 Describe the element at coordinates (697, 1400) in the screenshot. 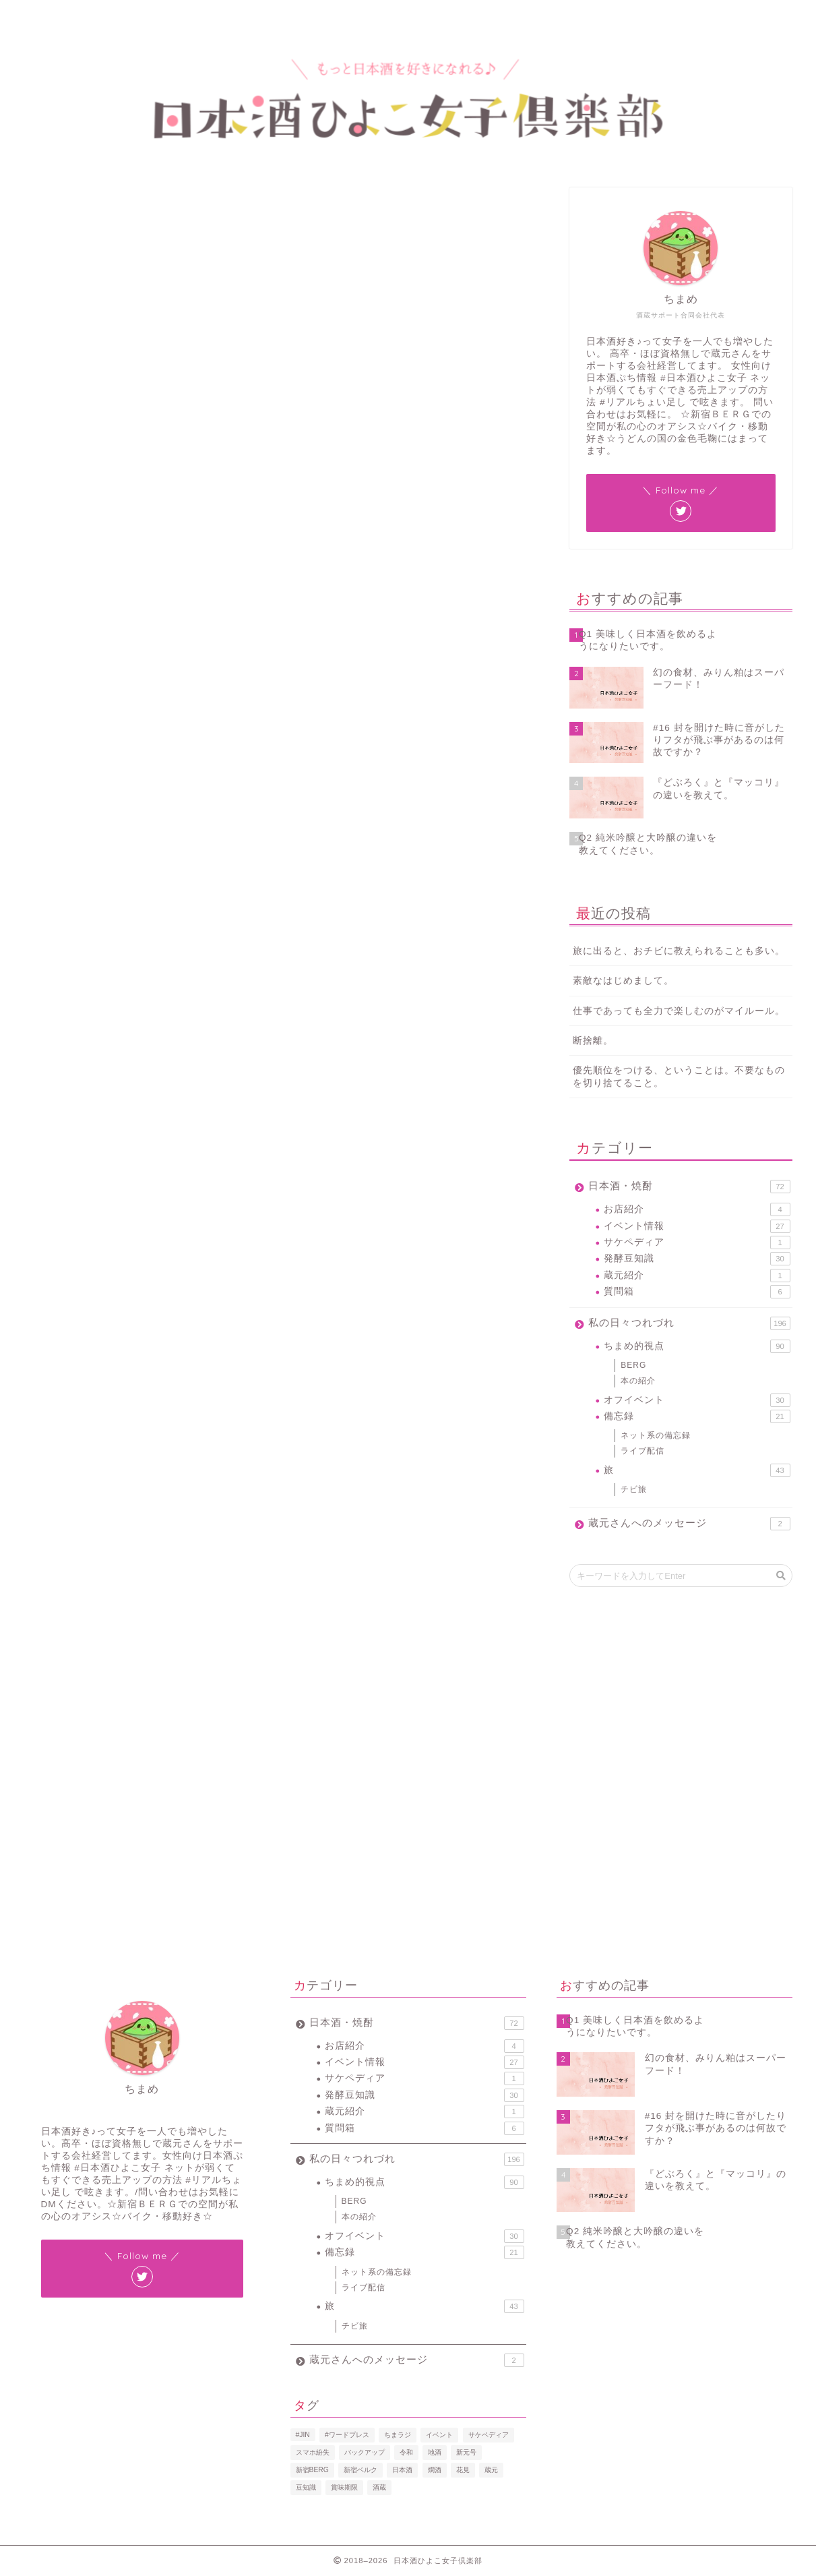

I see `オフイベント` at that location.